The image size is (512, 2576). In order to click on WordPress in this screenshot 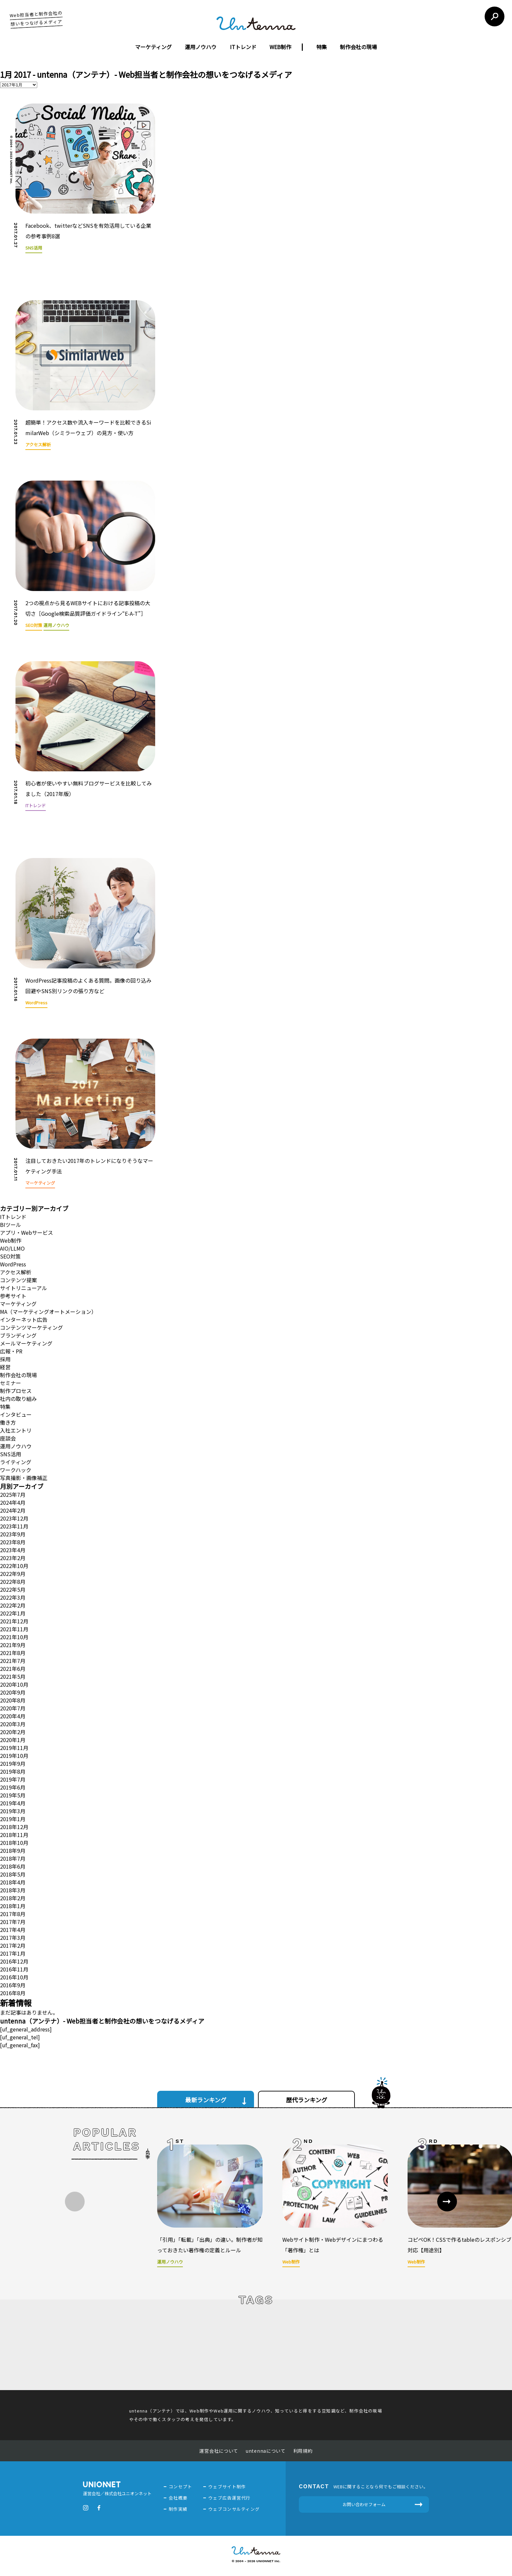, I will do `click(13, 1264)`.